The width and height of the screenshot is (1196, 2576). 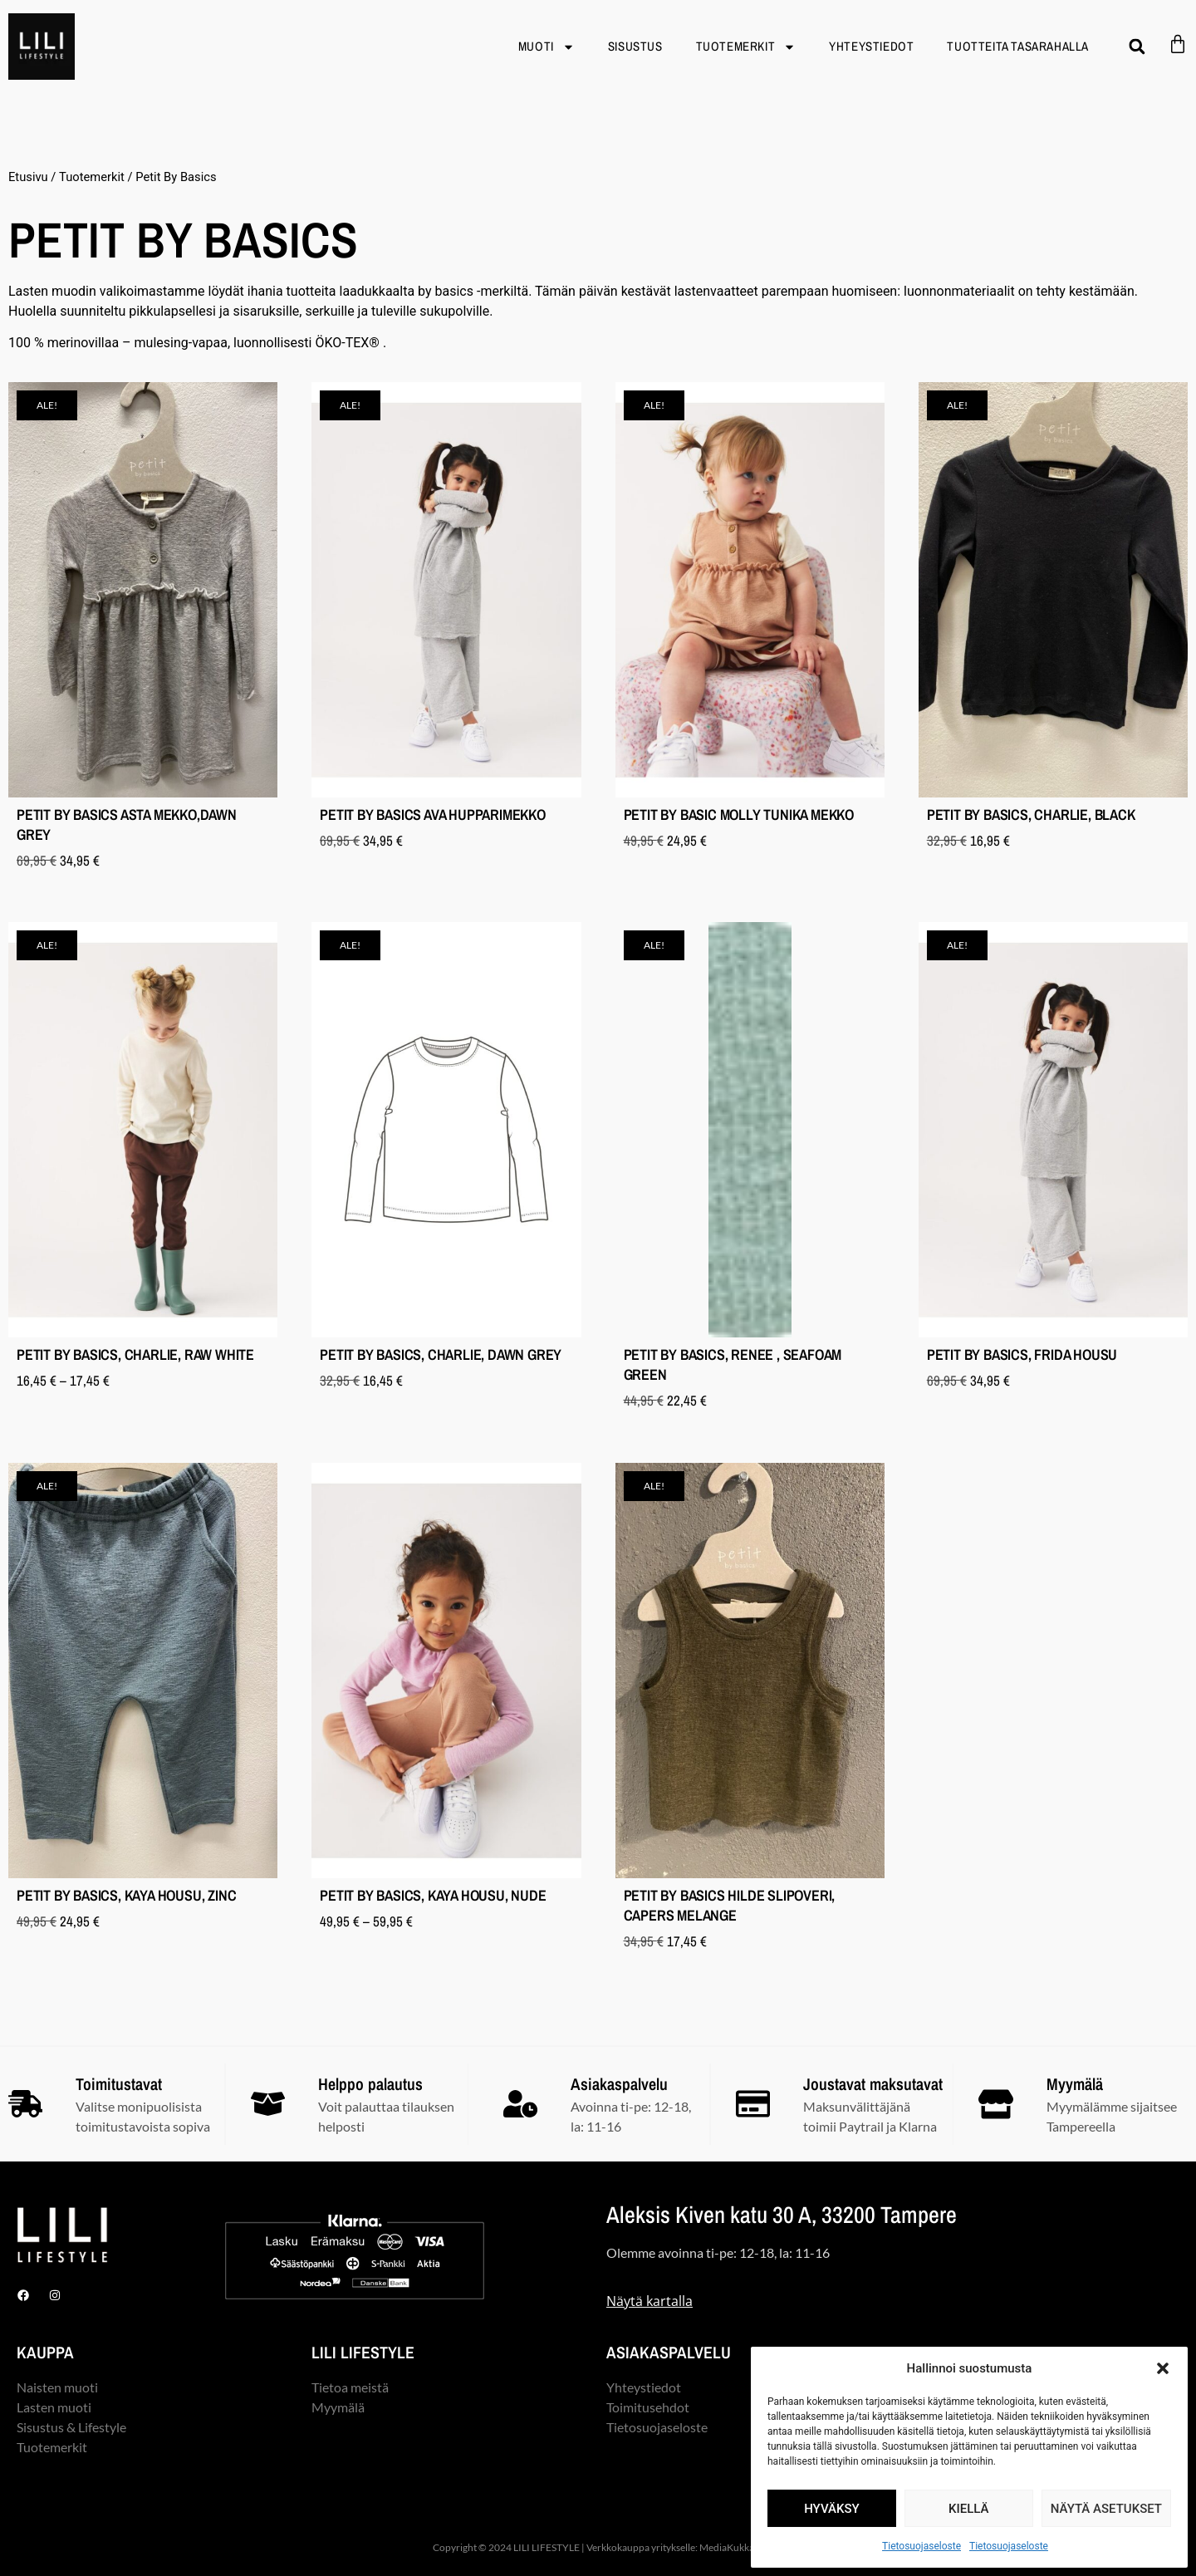 I want to click on Sisustus, so click(x=635, y=46).